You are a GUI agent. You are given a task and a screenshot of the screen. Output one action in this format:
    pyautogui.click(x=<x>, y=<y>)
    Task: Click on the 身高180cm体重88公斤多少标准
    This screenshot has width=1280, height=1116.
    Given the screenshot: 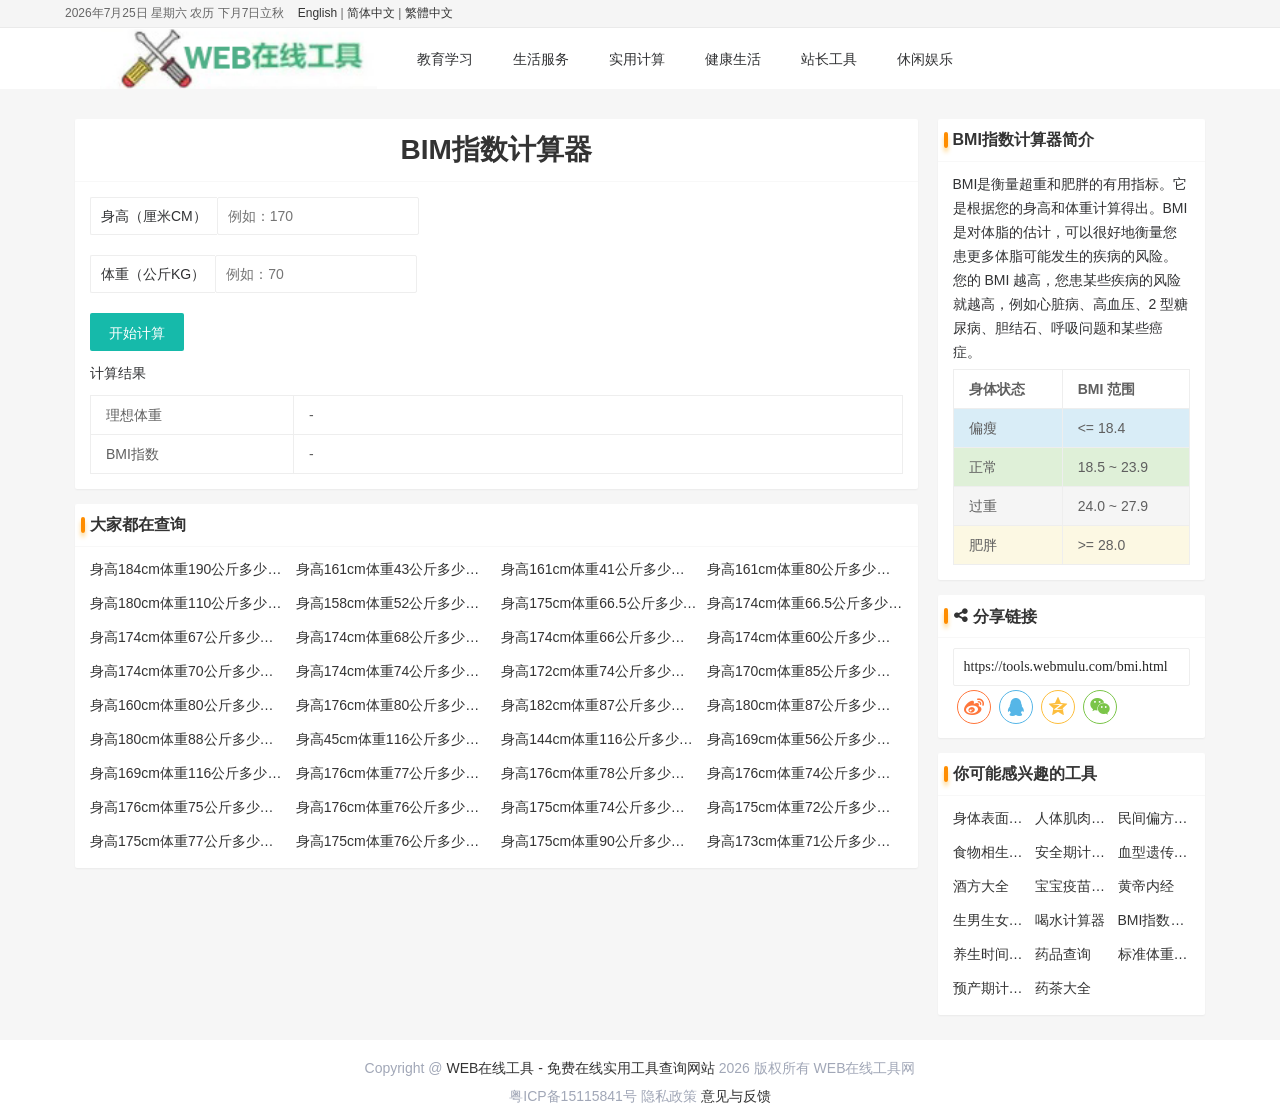 What is the action you would take?
    pyautogui.click(x=189, y=739)
    